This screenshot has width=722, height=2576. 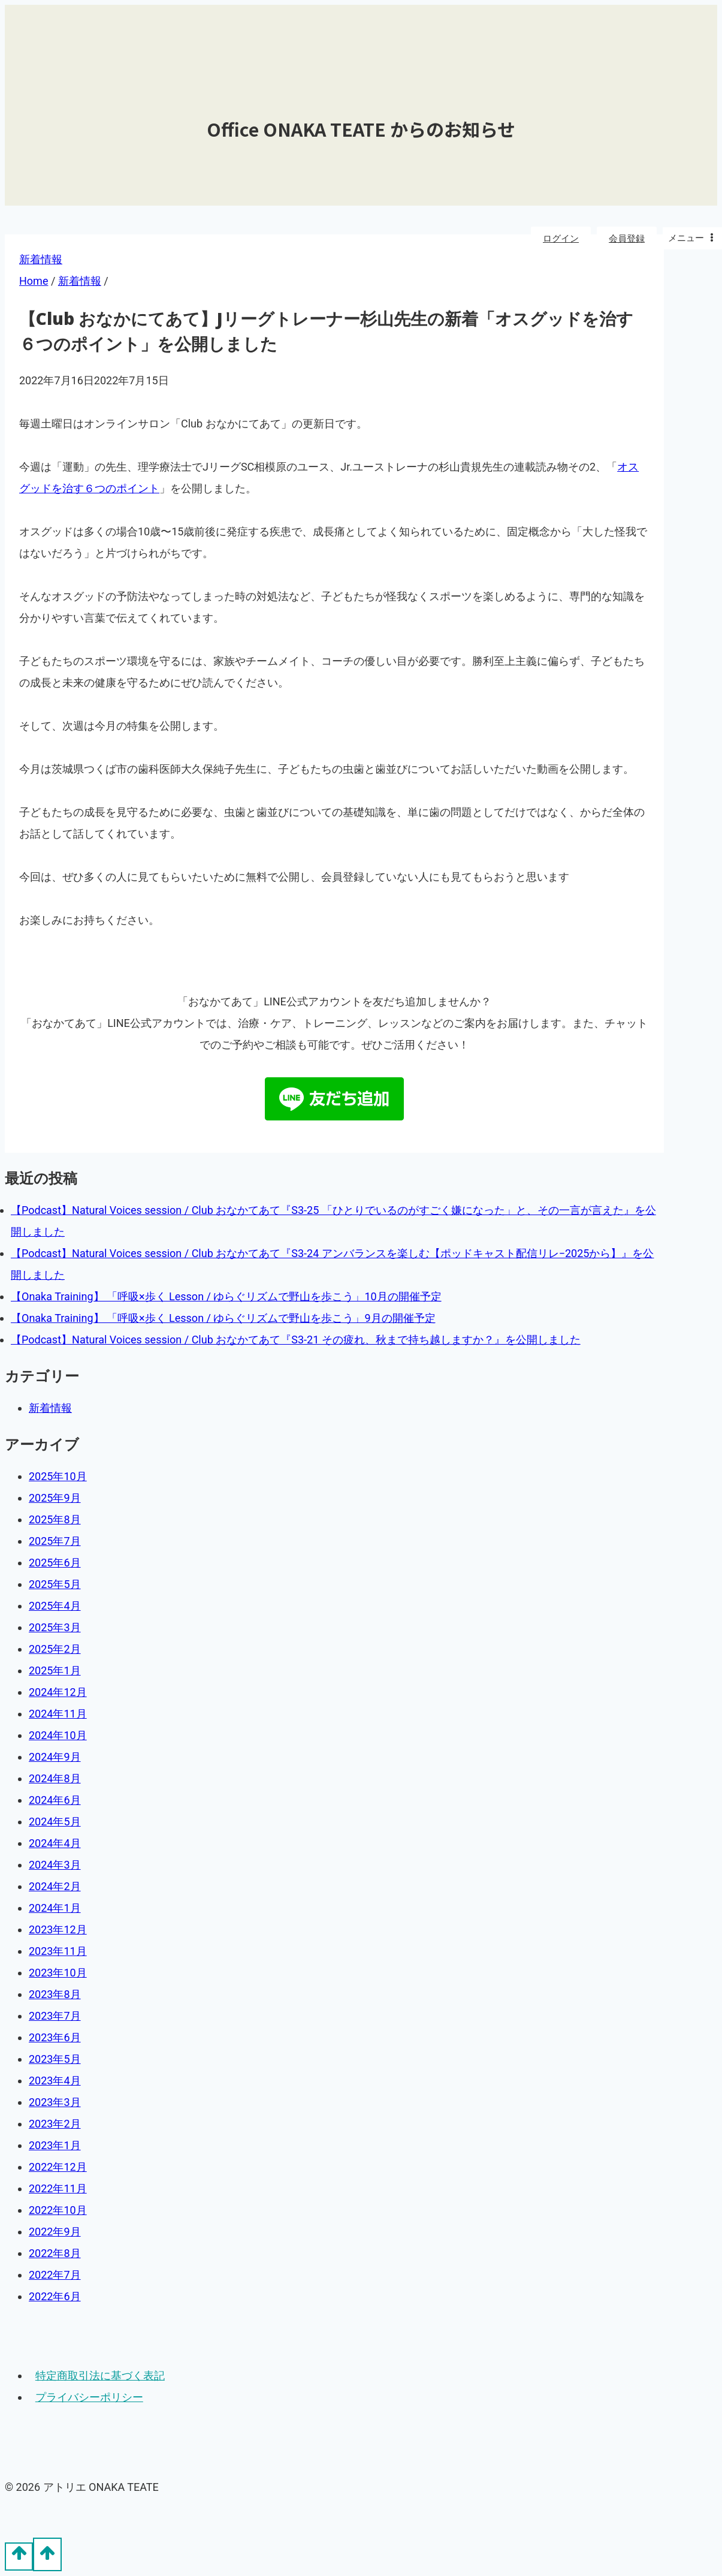 I want to click on 2023年1月, so click(x=55, y=2145).